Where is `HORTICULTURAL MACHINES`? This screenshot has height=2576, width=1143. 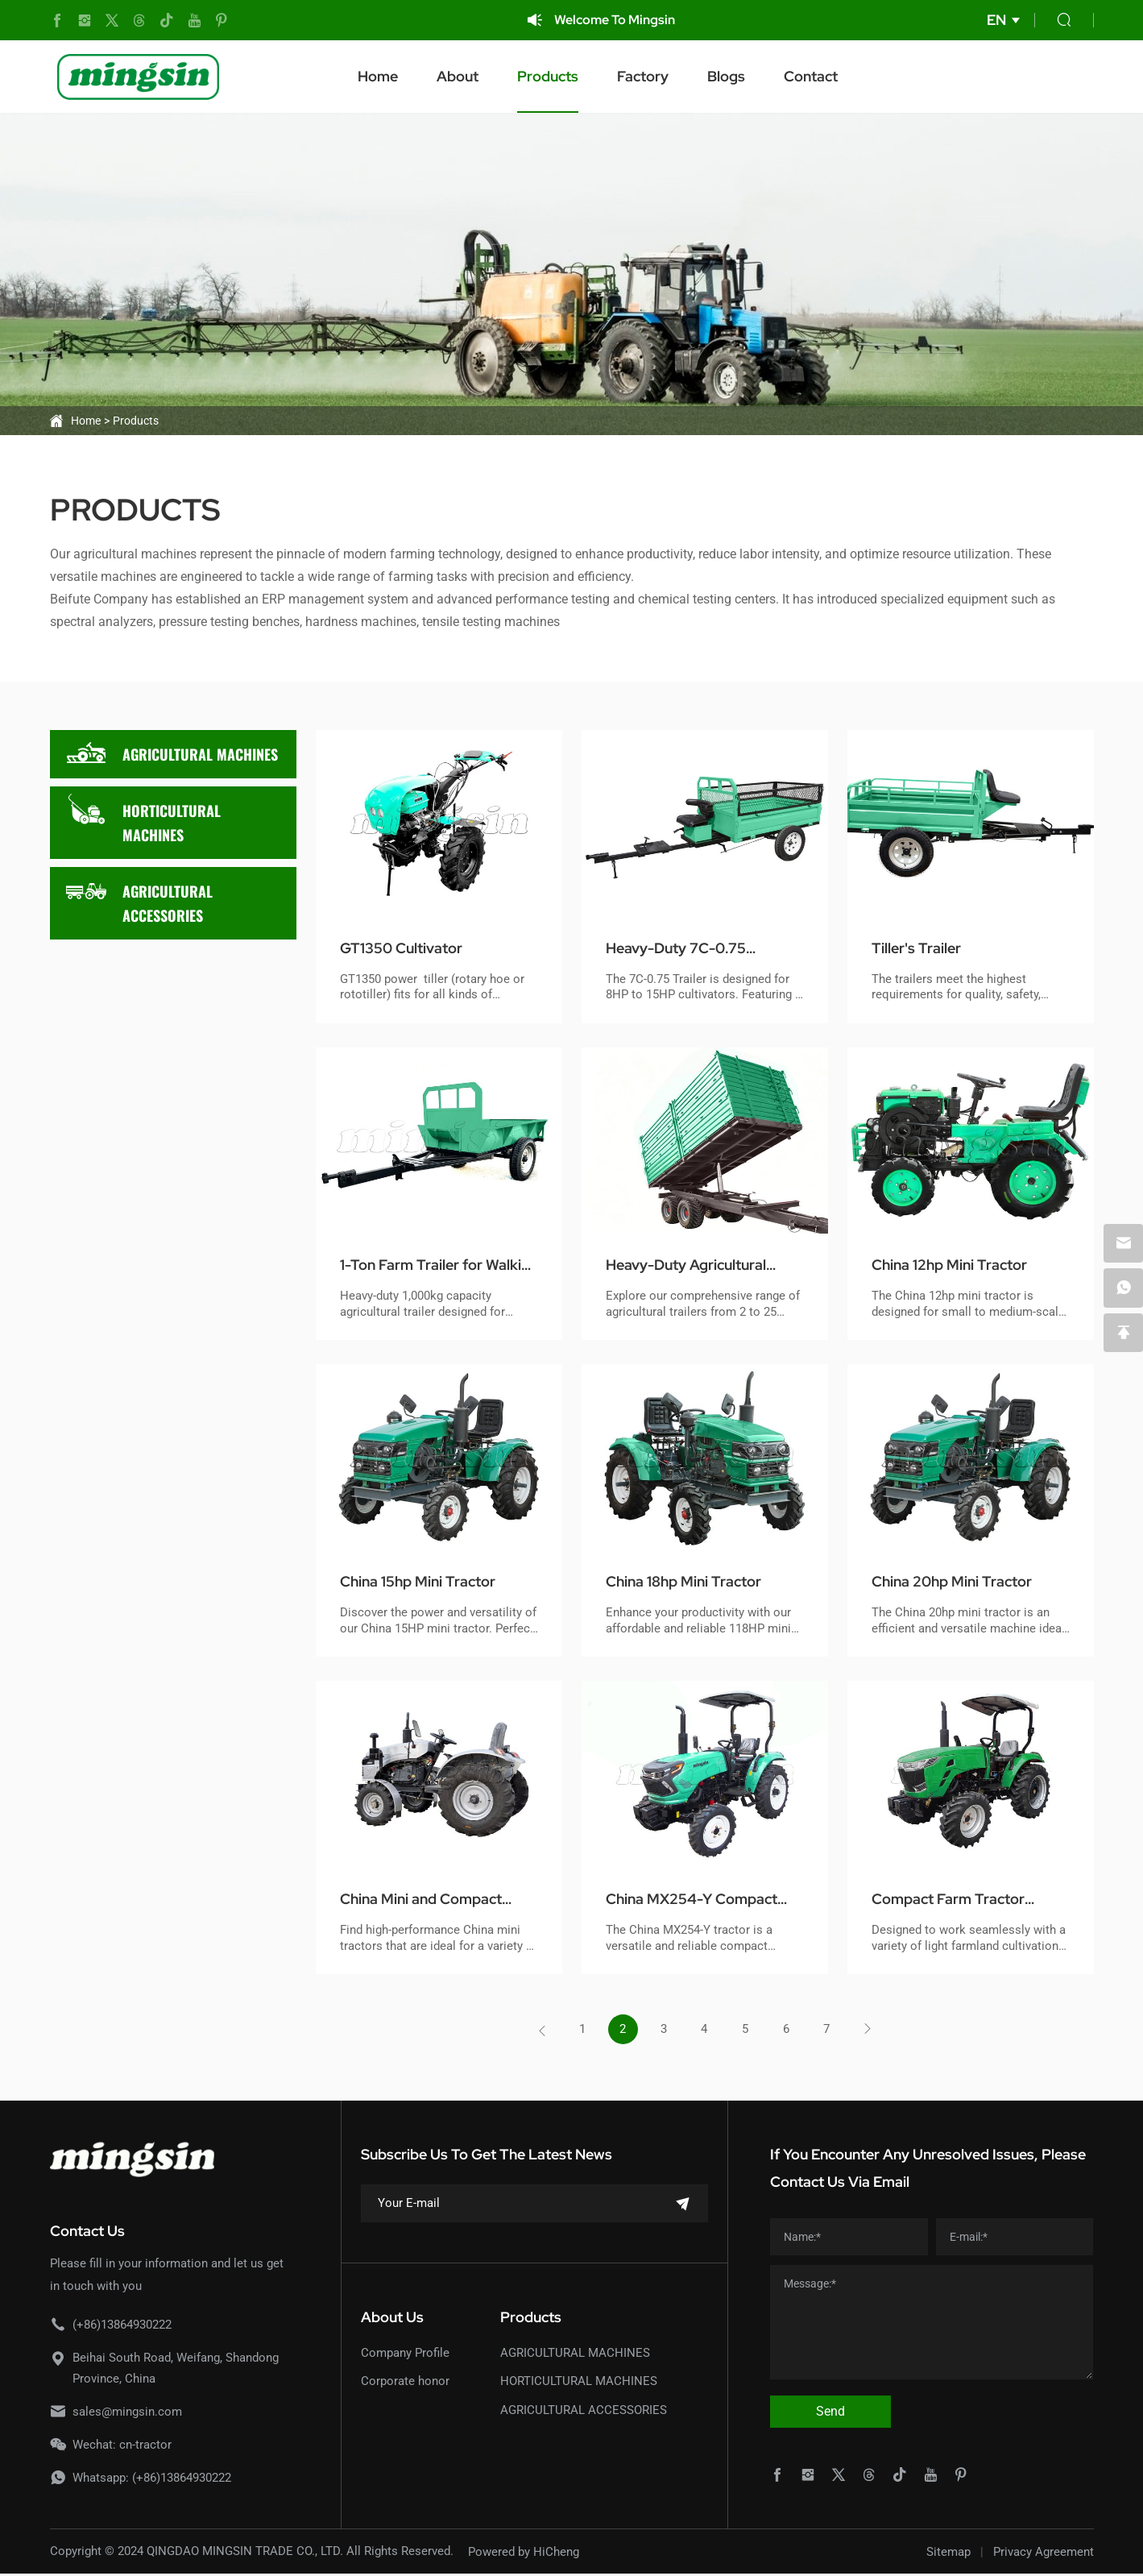
HORTICULTURAL MACHINES is located at coordinates (143, 817).